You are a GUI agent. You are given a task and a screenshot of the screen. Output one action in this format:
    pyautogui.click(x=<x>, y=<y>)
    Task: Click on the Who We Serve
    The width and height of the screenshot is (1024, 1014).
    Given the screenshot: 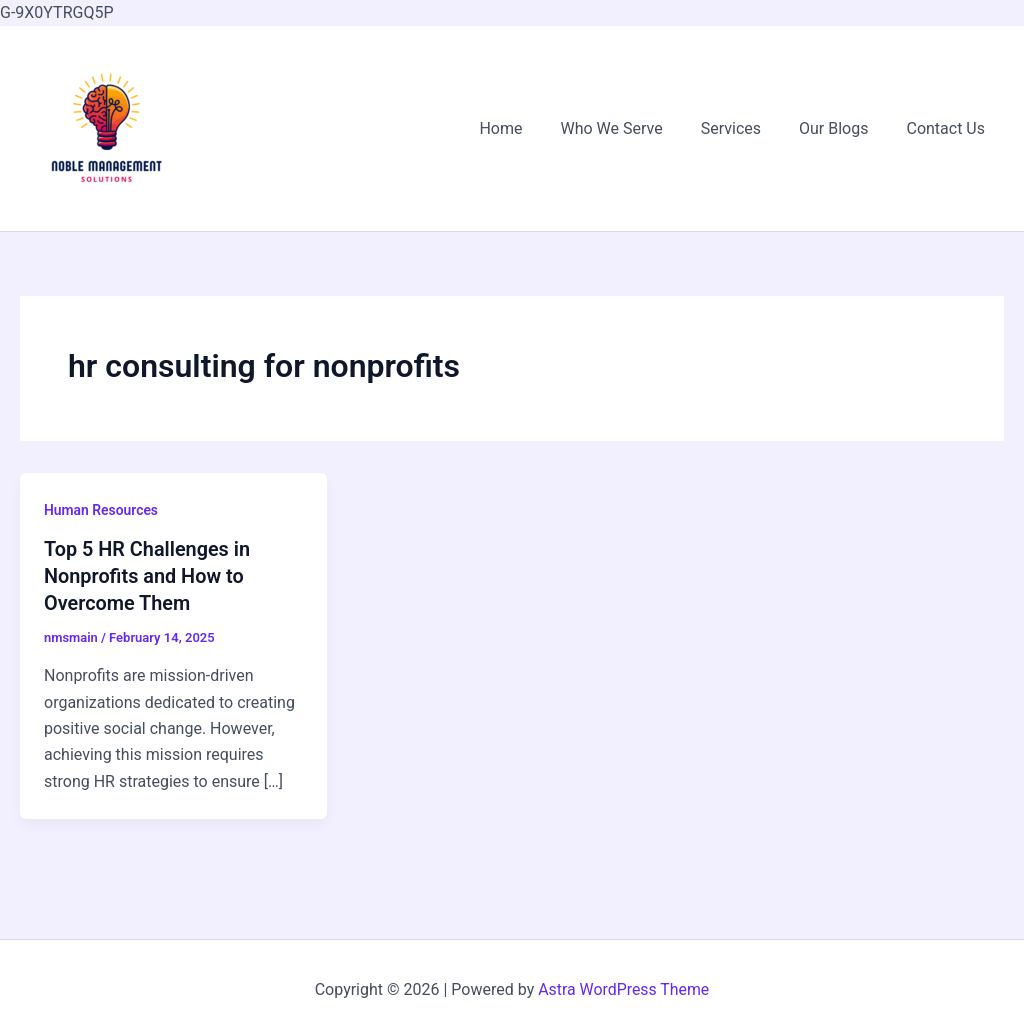 What is the action you would take?
    pyautogui.click(x=633, y=128)
    